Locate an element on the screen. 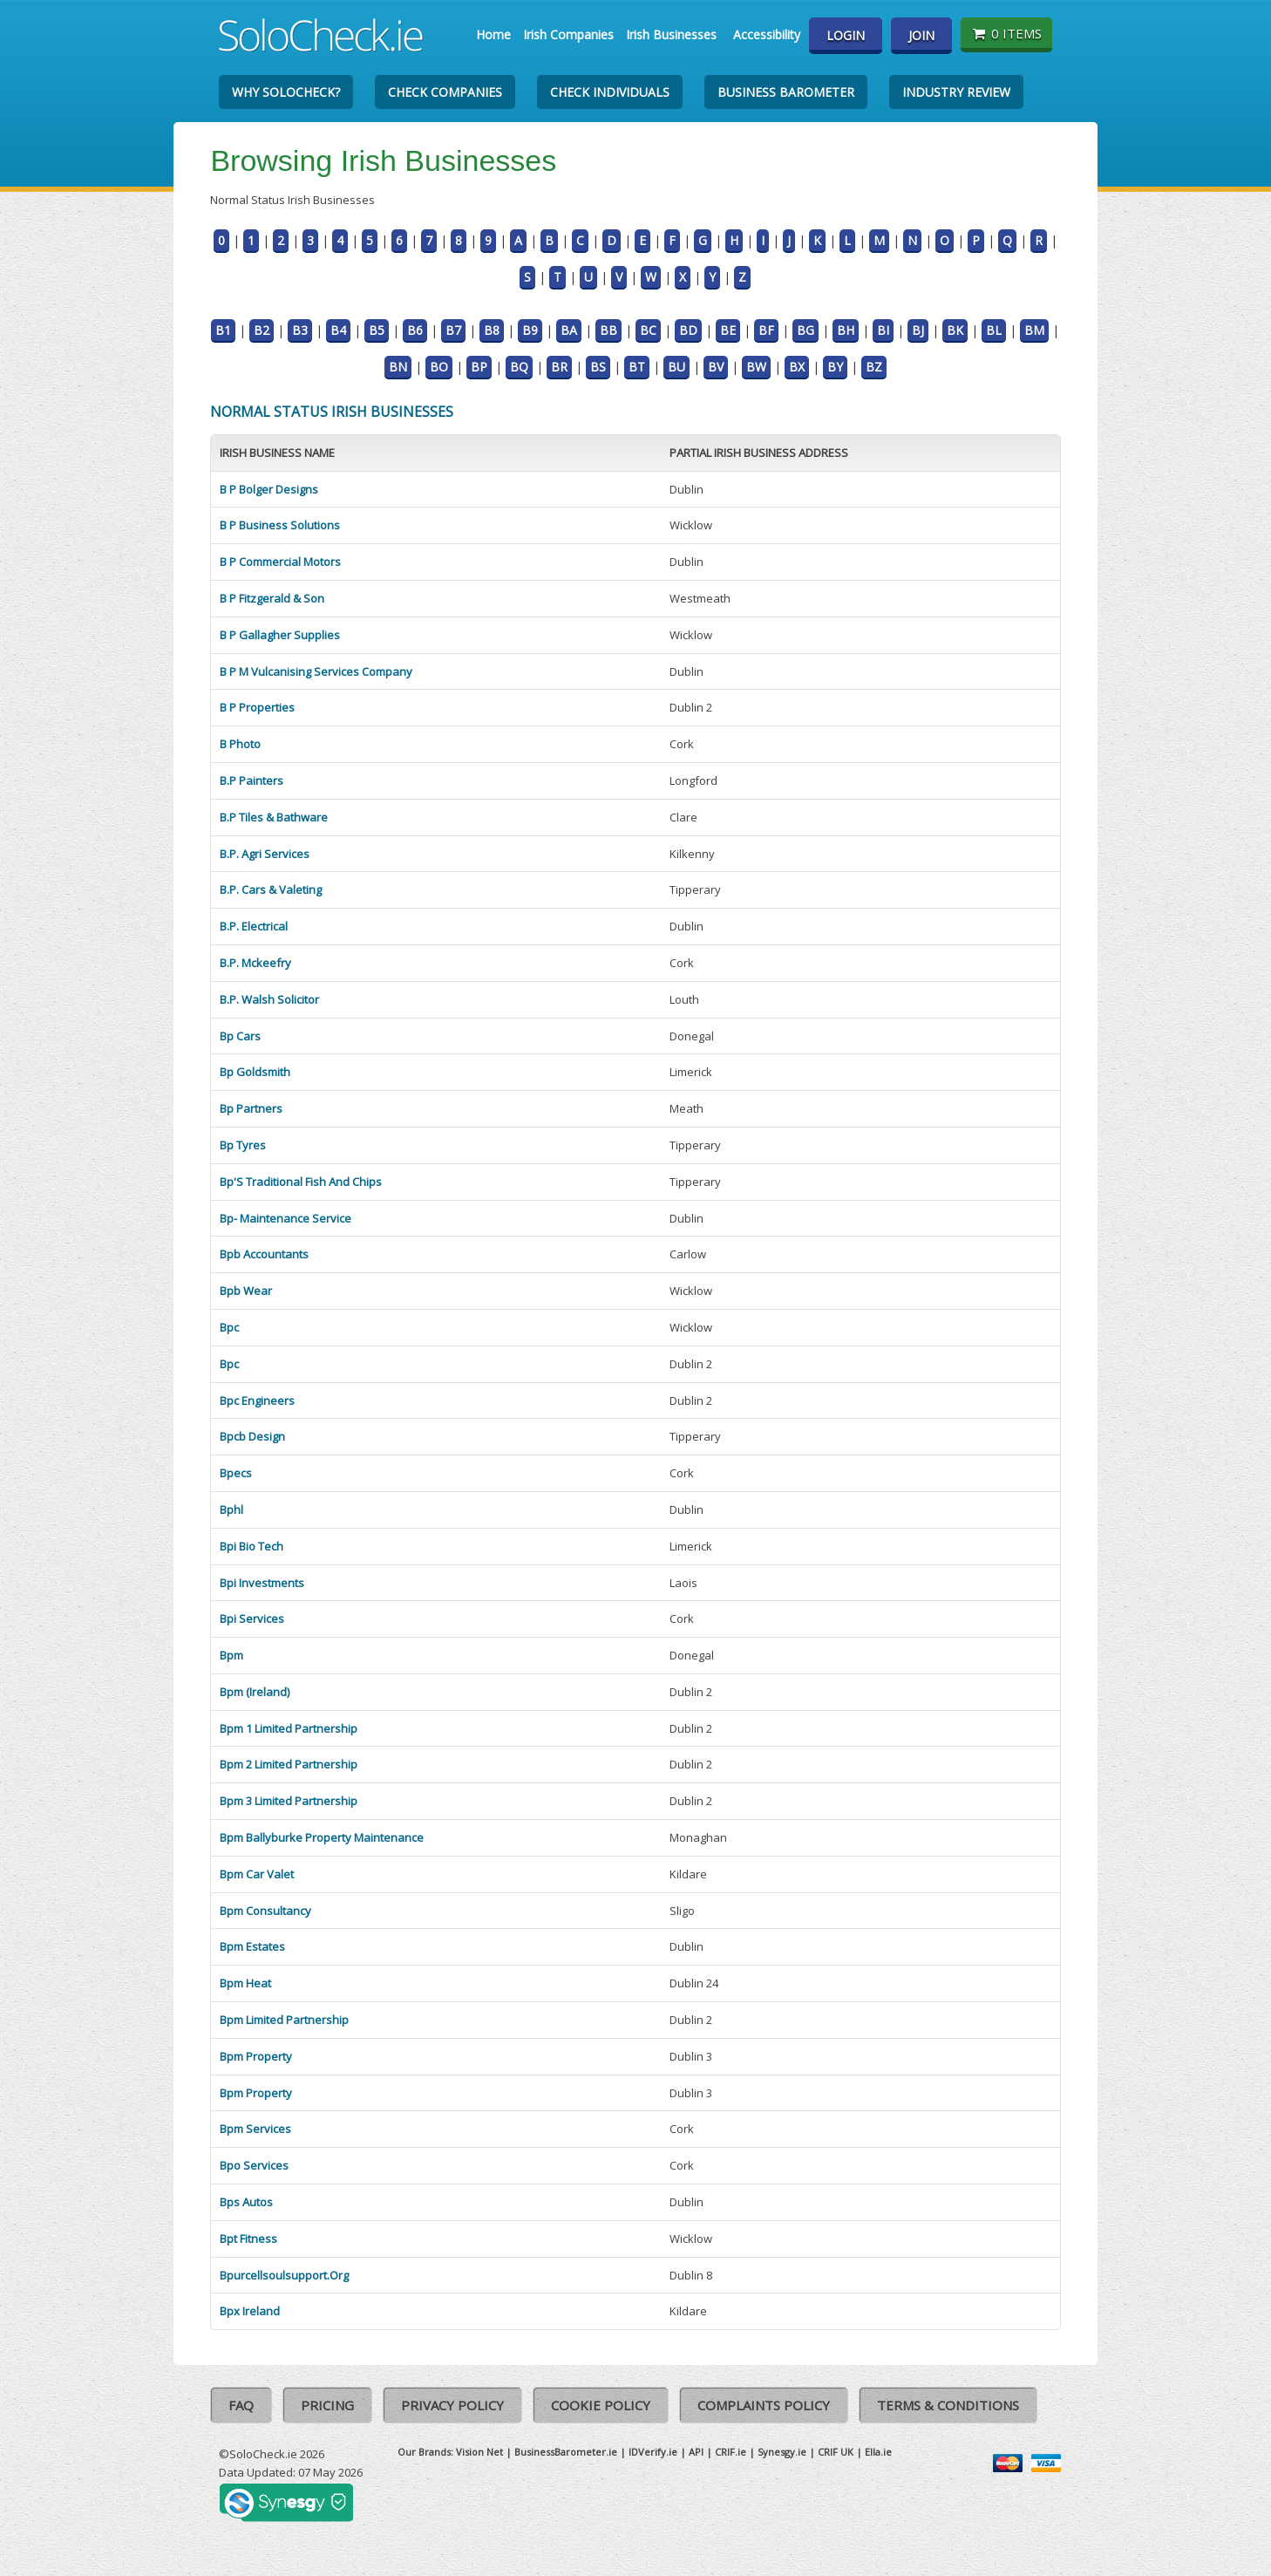  BI is located at coordinates (883, 330).